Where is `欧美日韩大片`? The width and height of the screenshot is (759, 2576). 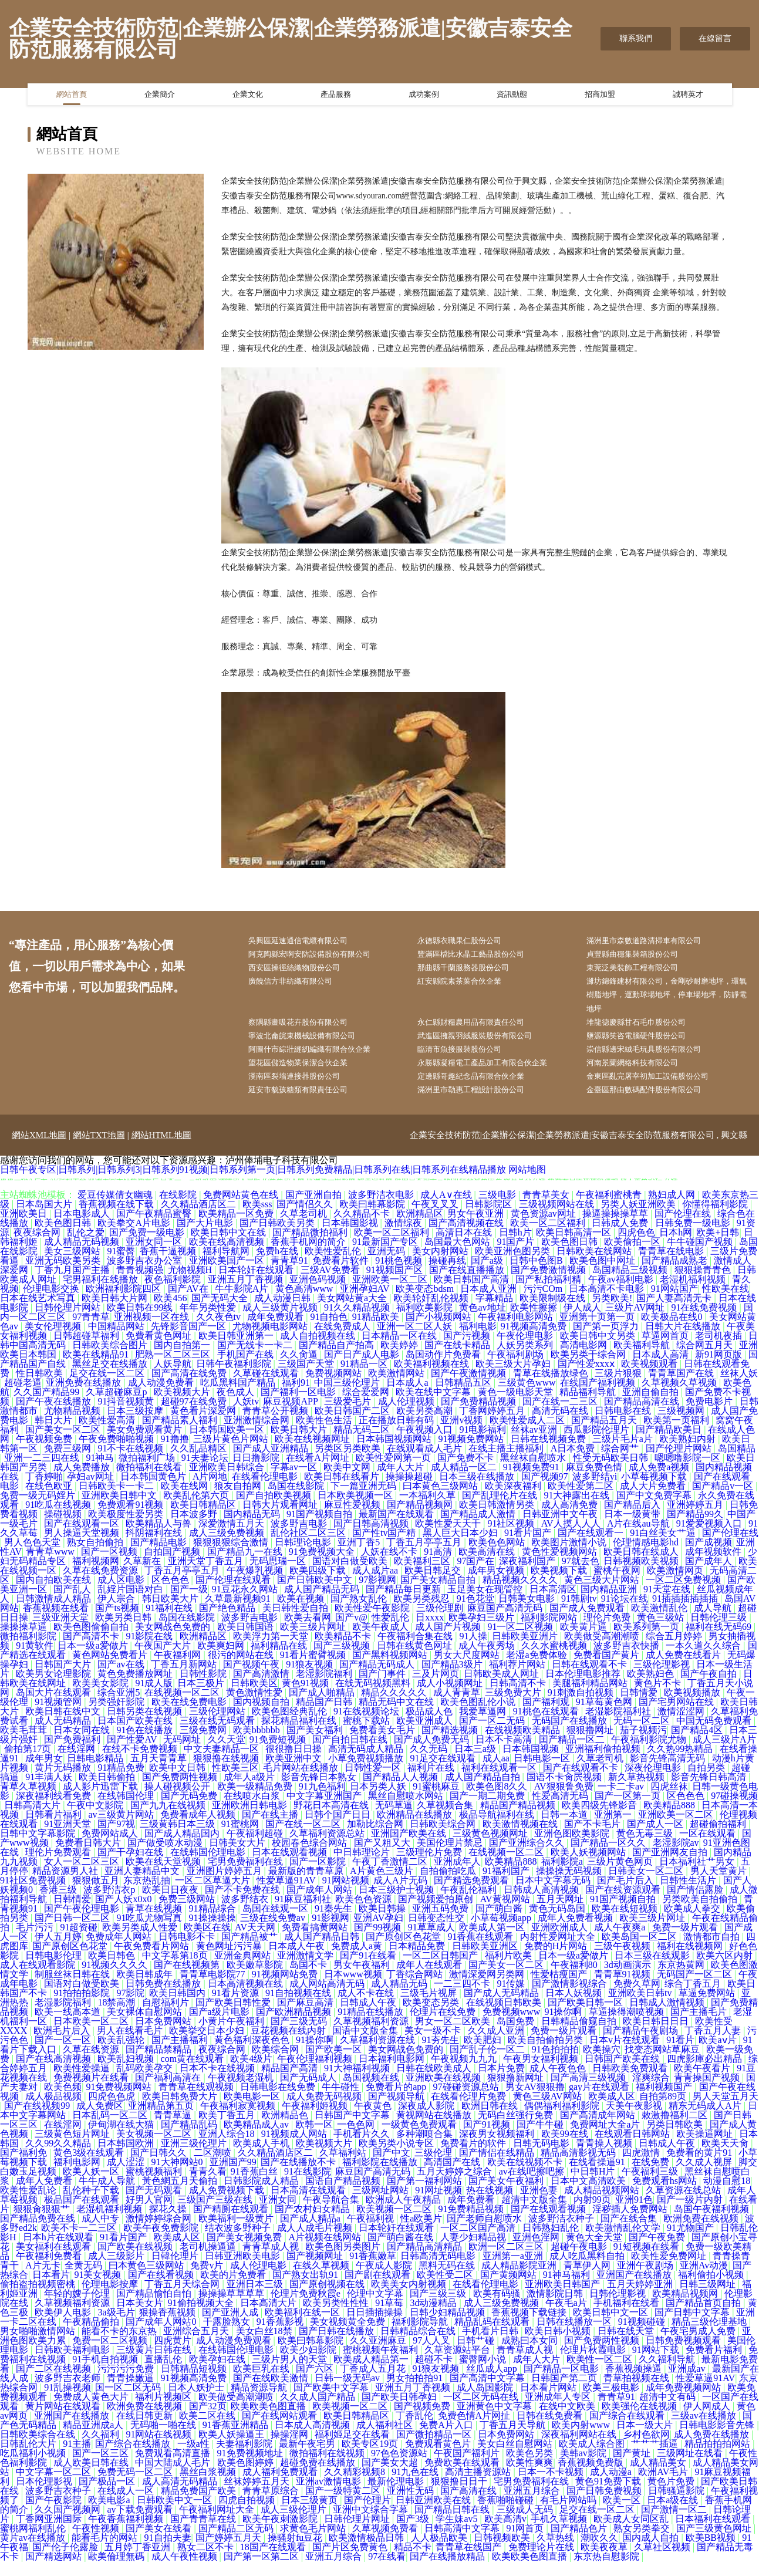
欧美日韩大片 is located at coordinates (300, 1444).